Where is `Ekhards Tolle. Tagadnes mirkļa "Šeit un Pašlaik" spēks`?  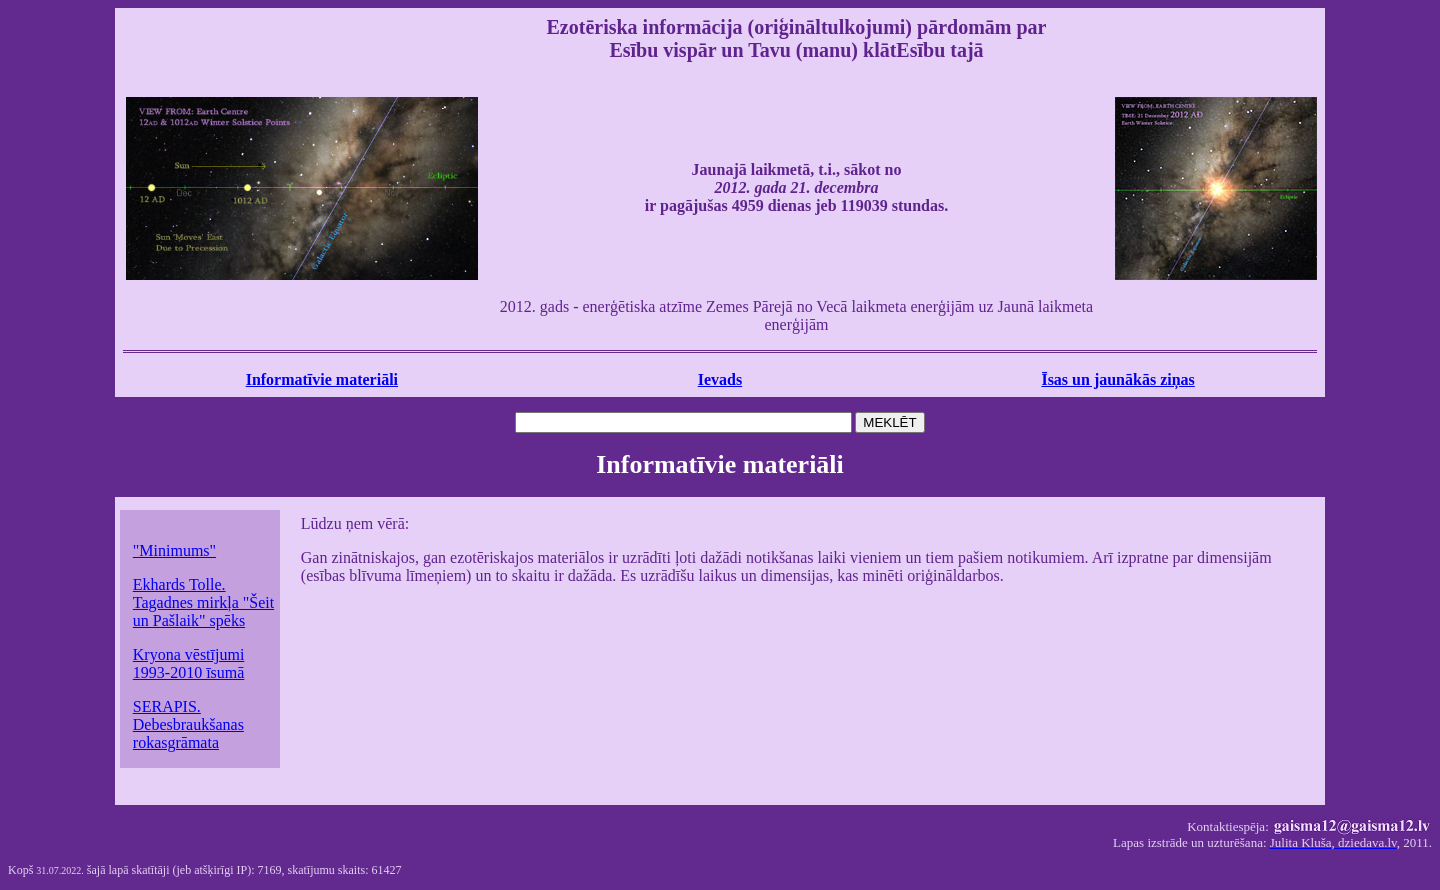 Ekhards Tolle. Tagadnes mirkļa "Šeit un Pašlaik" spēks is located at coordinates (203, 602).